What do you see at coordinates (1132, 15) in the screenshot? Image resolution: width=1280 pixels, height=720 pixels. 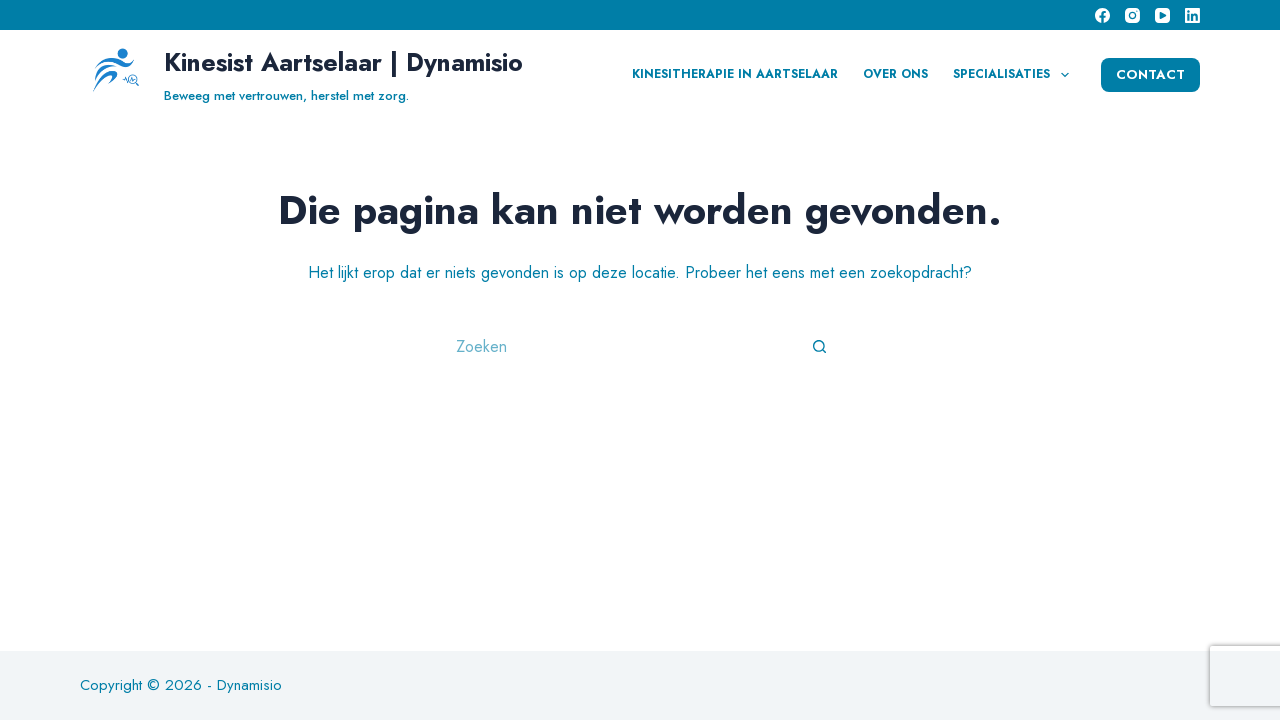 I see `[Instagram]` at bounding box center [1132, 15].